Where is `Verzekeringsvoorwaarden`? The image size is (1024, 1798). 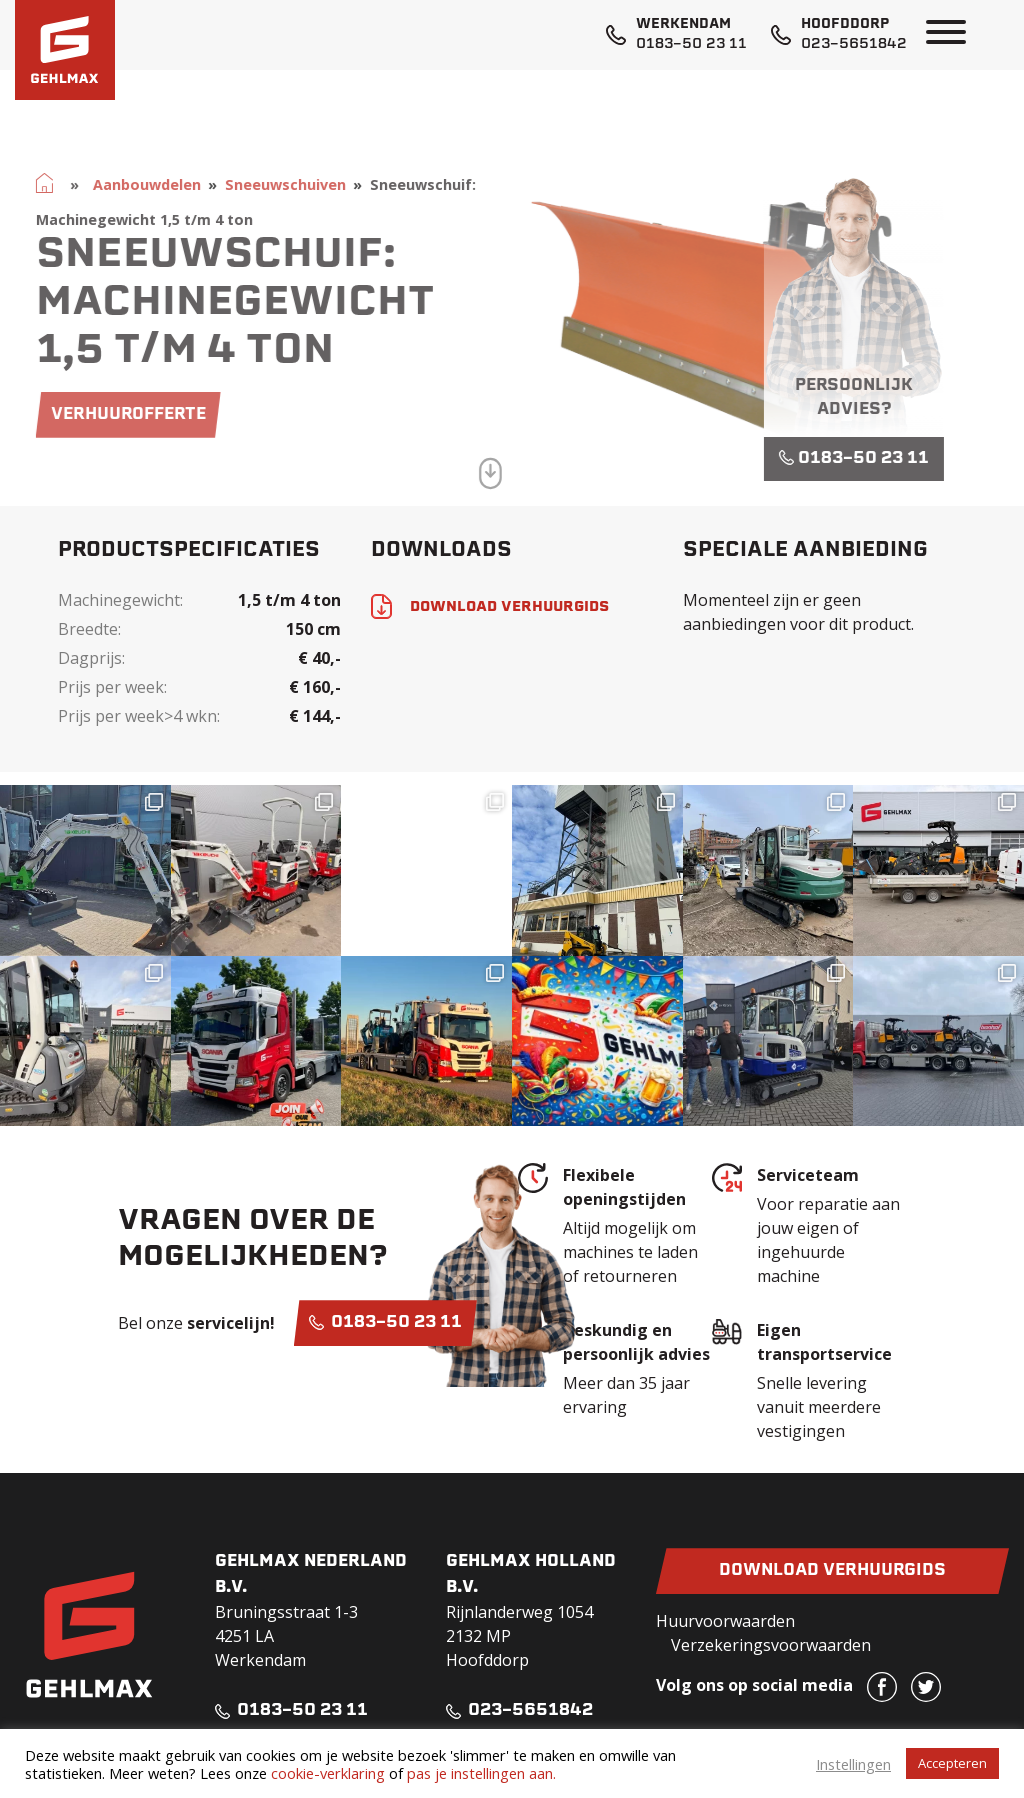
Verzekeringsvoorwaarden is located at coordinates (771, 1645).